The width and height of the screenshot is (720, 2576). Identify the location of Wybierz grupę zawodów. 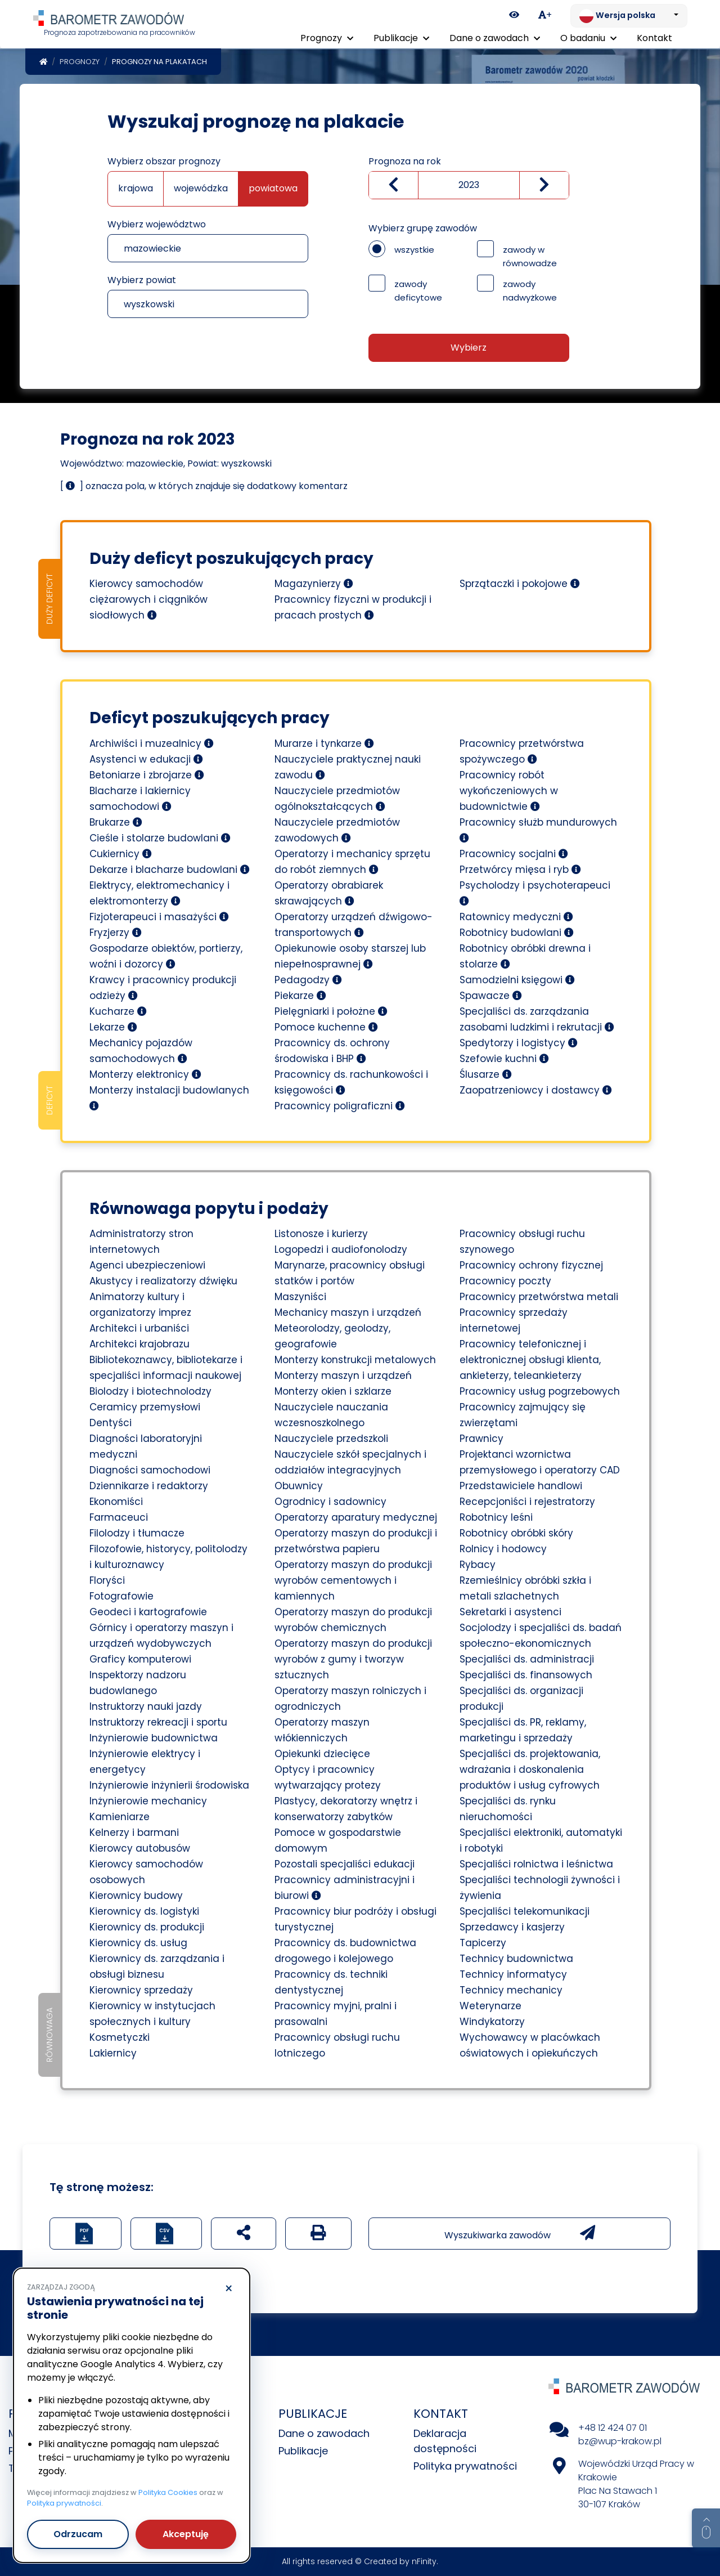
(422, 228).